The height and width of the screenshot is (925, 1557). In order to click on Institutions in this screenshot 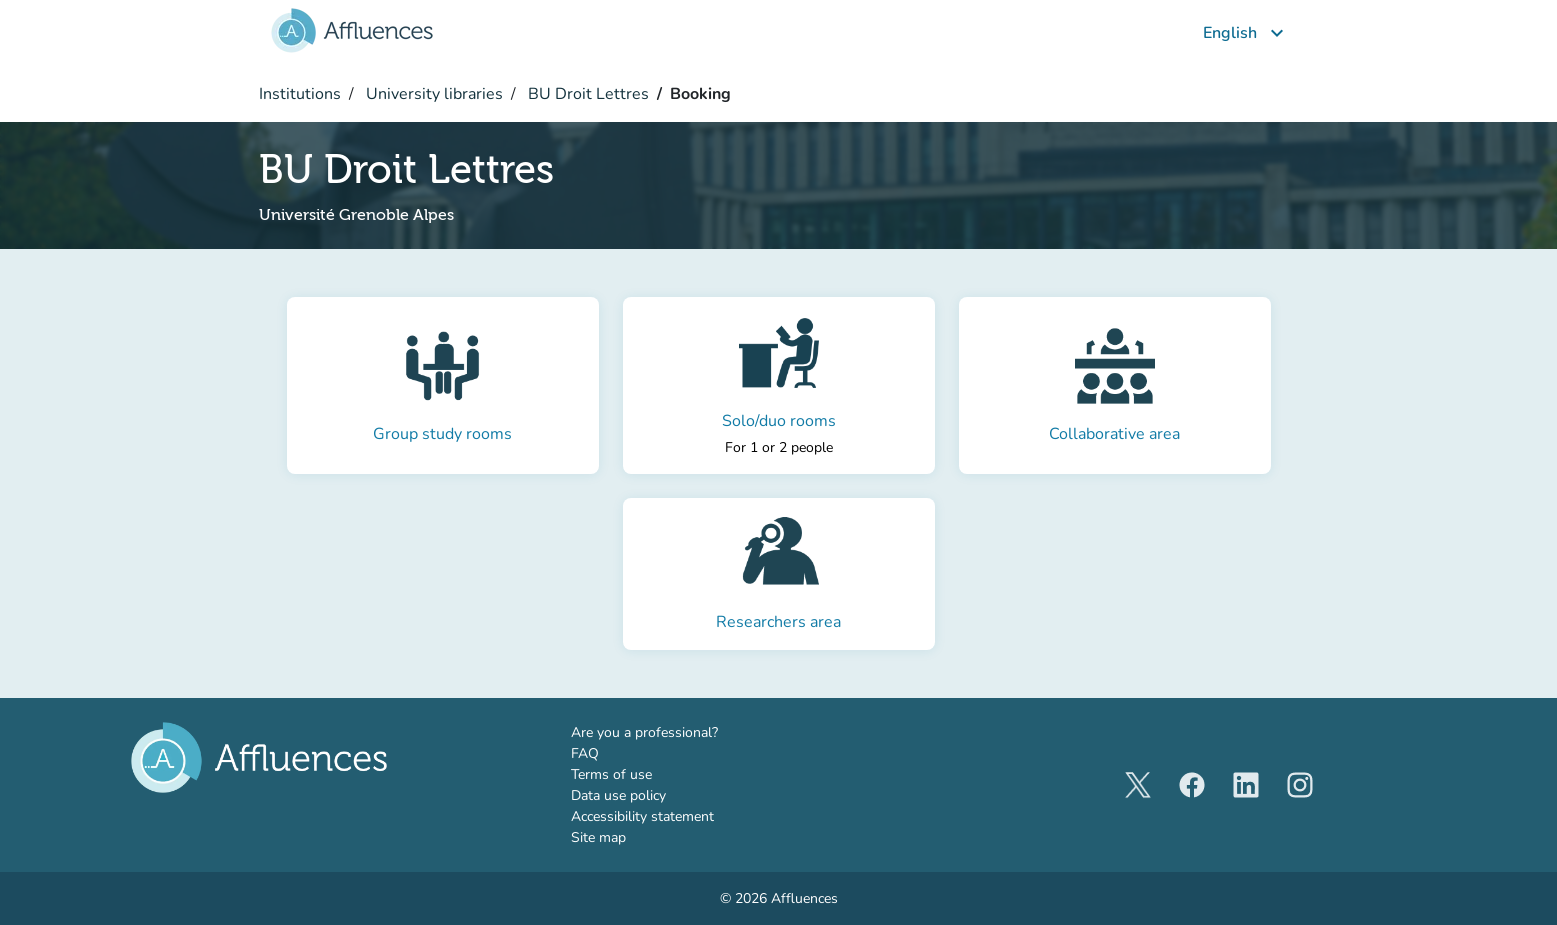, I will do `click(300, 94)`.